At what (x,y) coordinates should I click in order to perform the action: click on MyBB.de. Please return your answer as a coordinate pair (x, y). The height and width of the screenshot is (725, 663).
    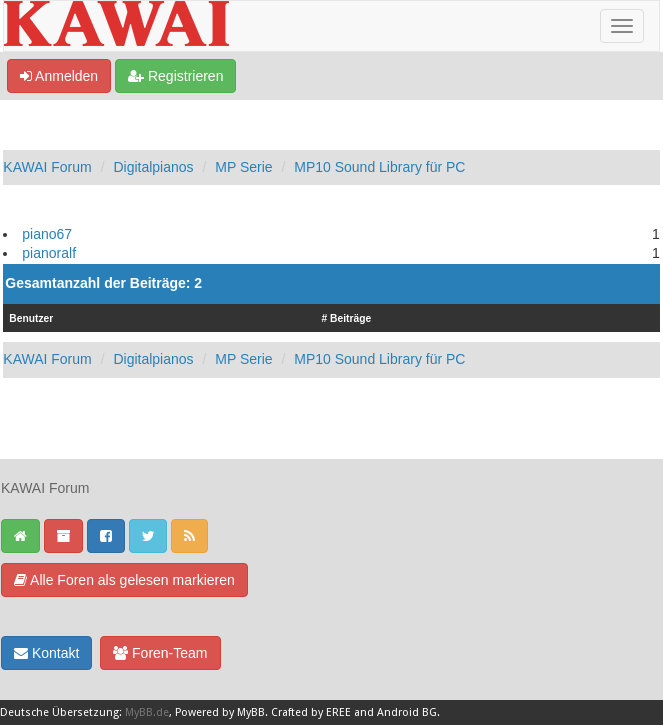
    Looking at the image, I should click on (147, 712).